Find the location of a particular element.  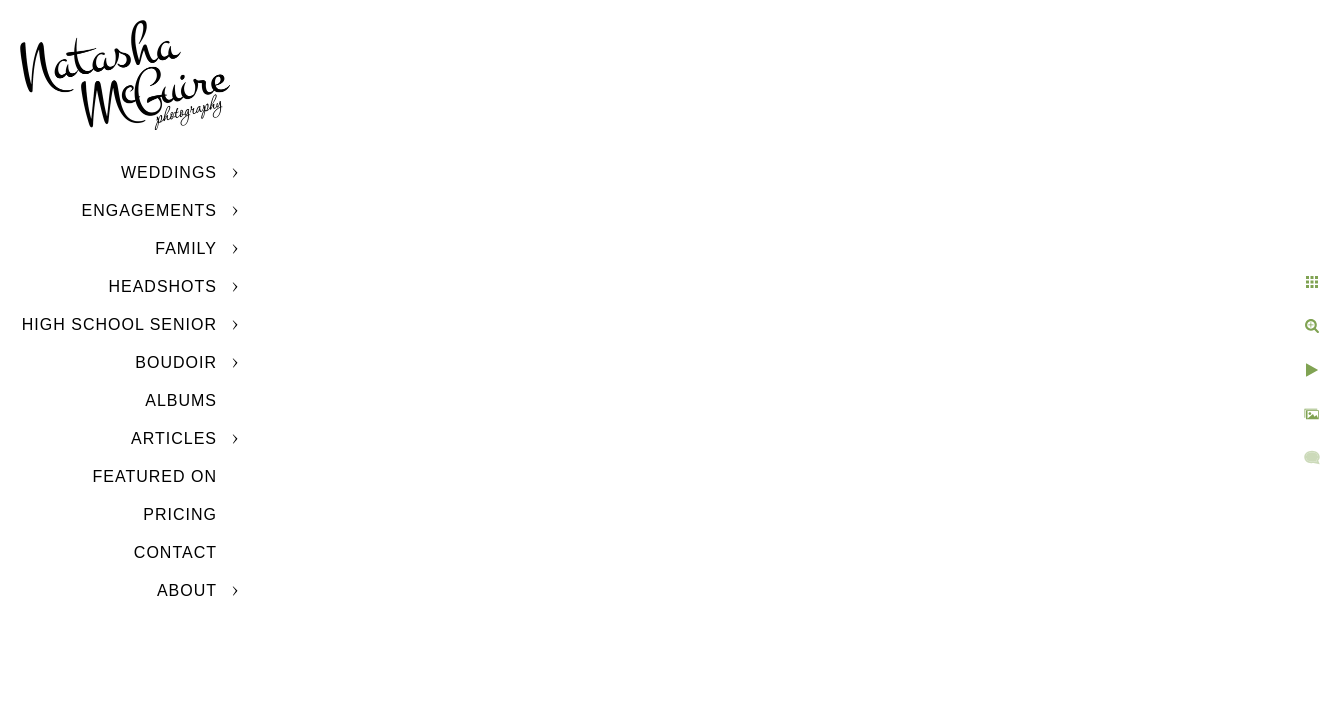

Featured On is located at coordinates (155, 476).